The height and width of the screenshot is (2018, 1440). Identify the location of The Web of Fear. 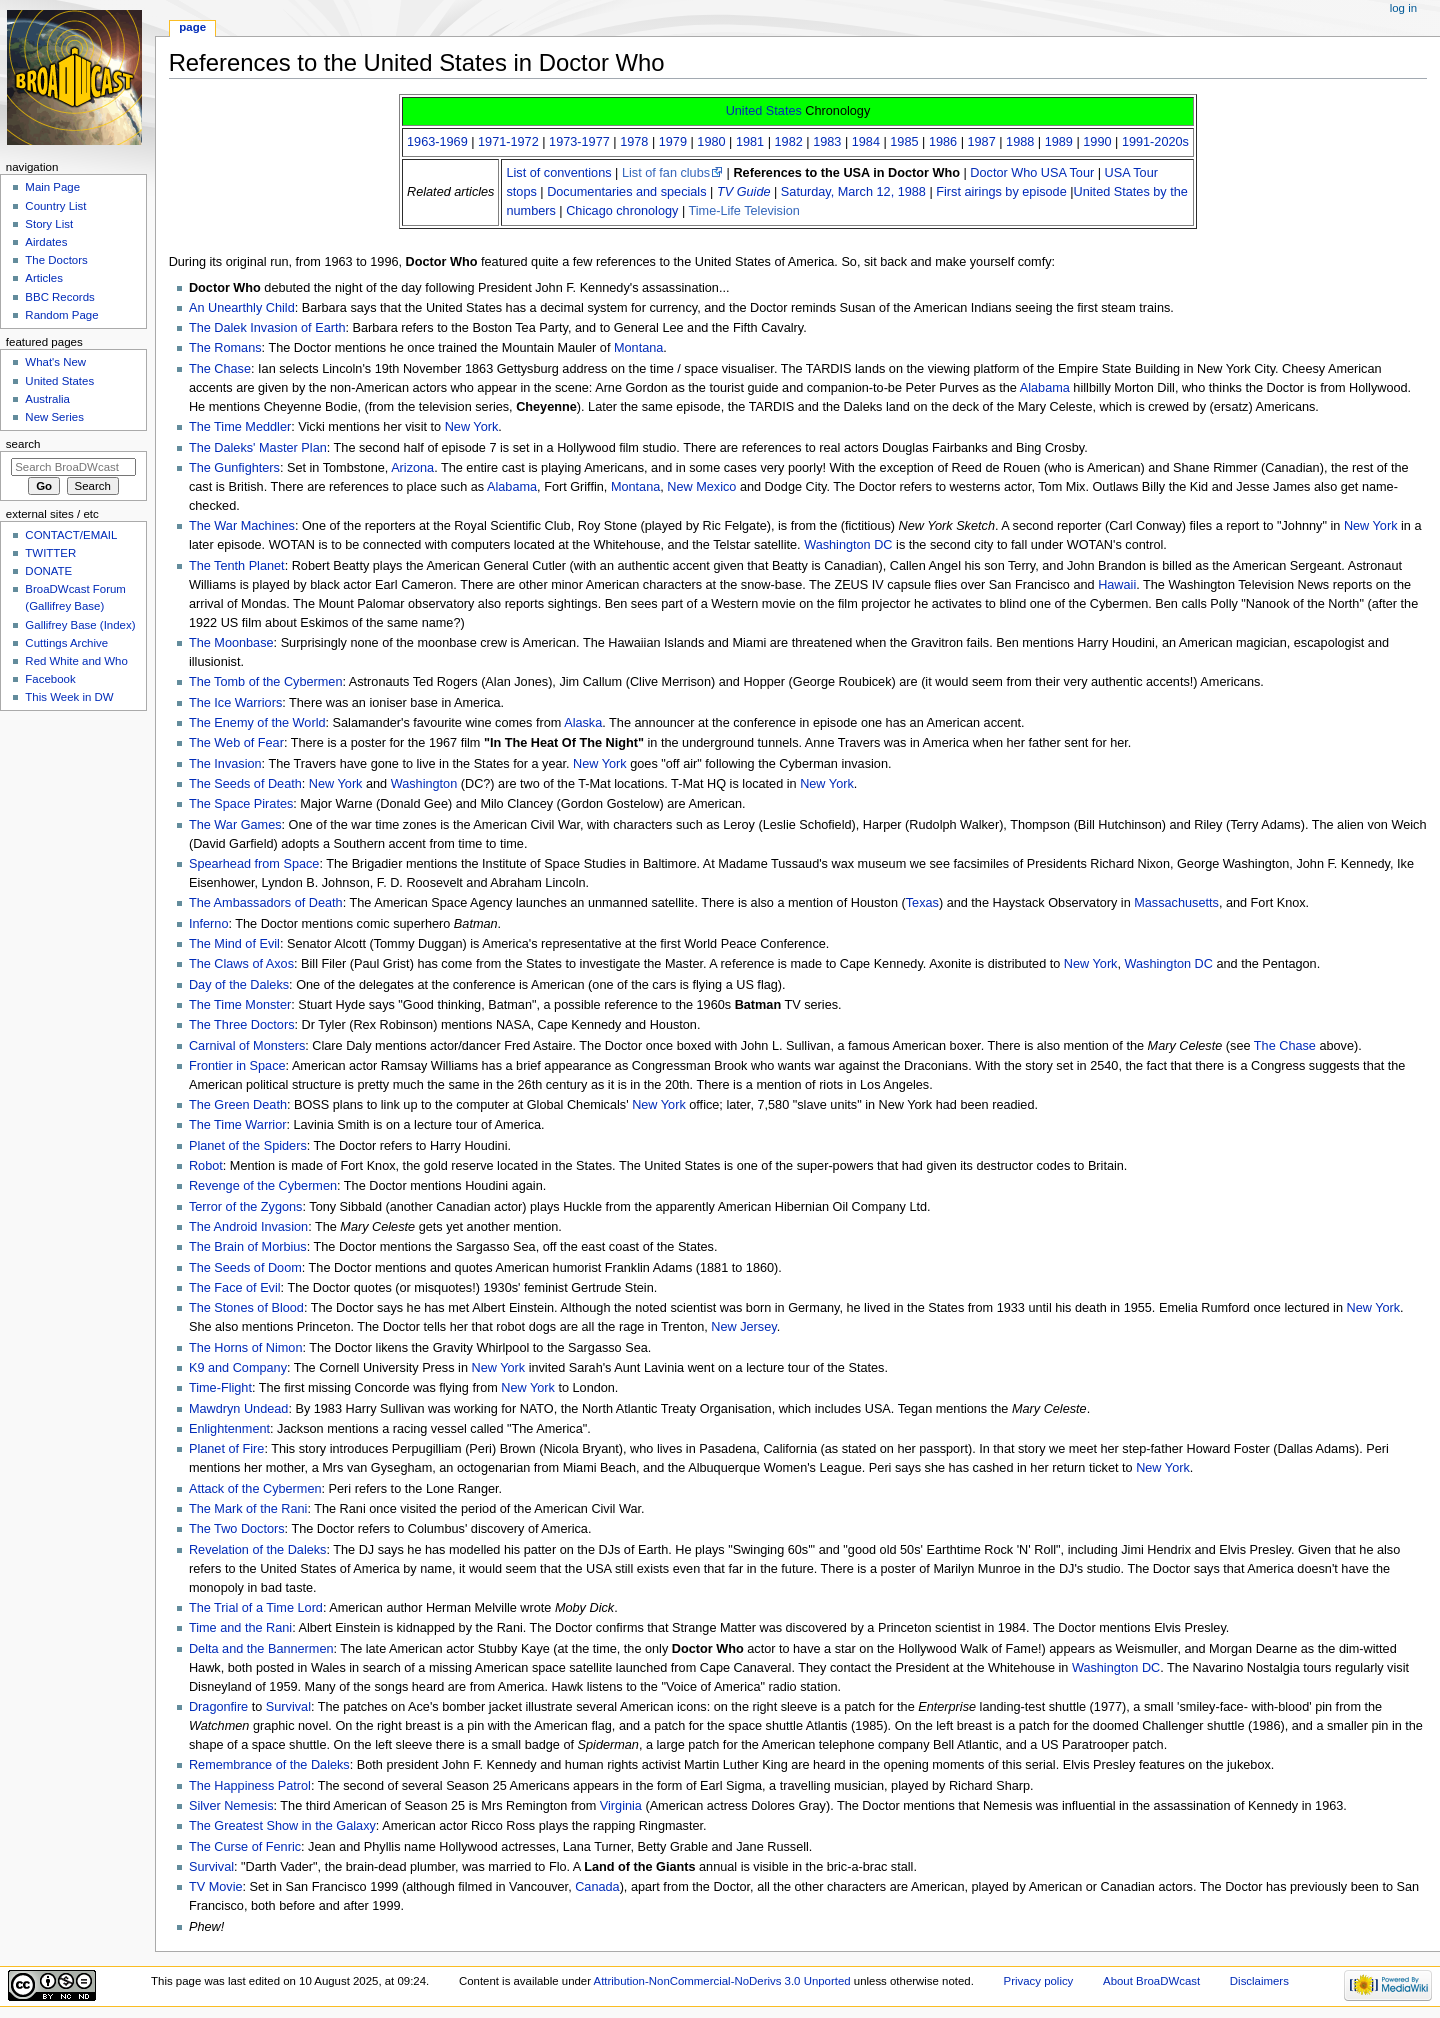
(236, 743).